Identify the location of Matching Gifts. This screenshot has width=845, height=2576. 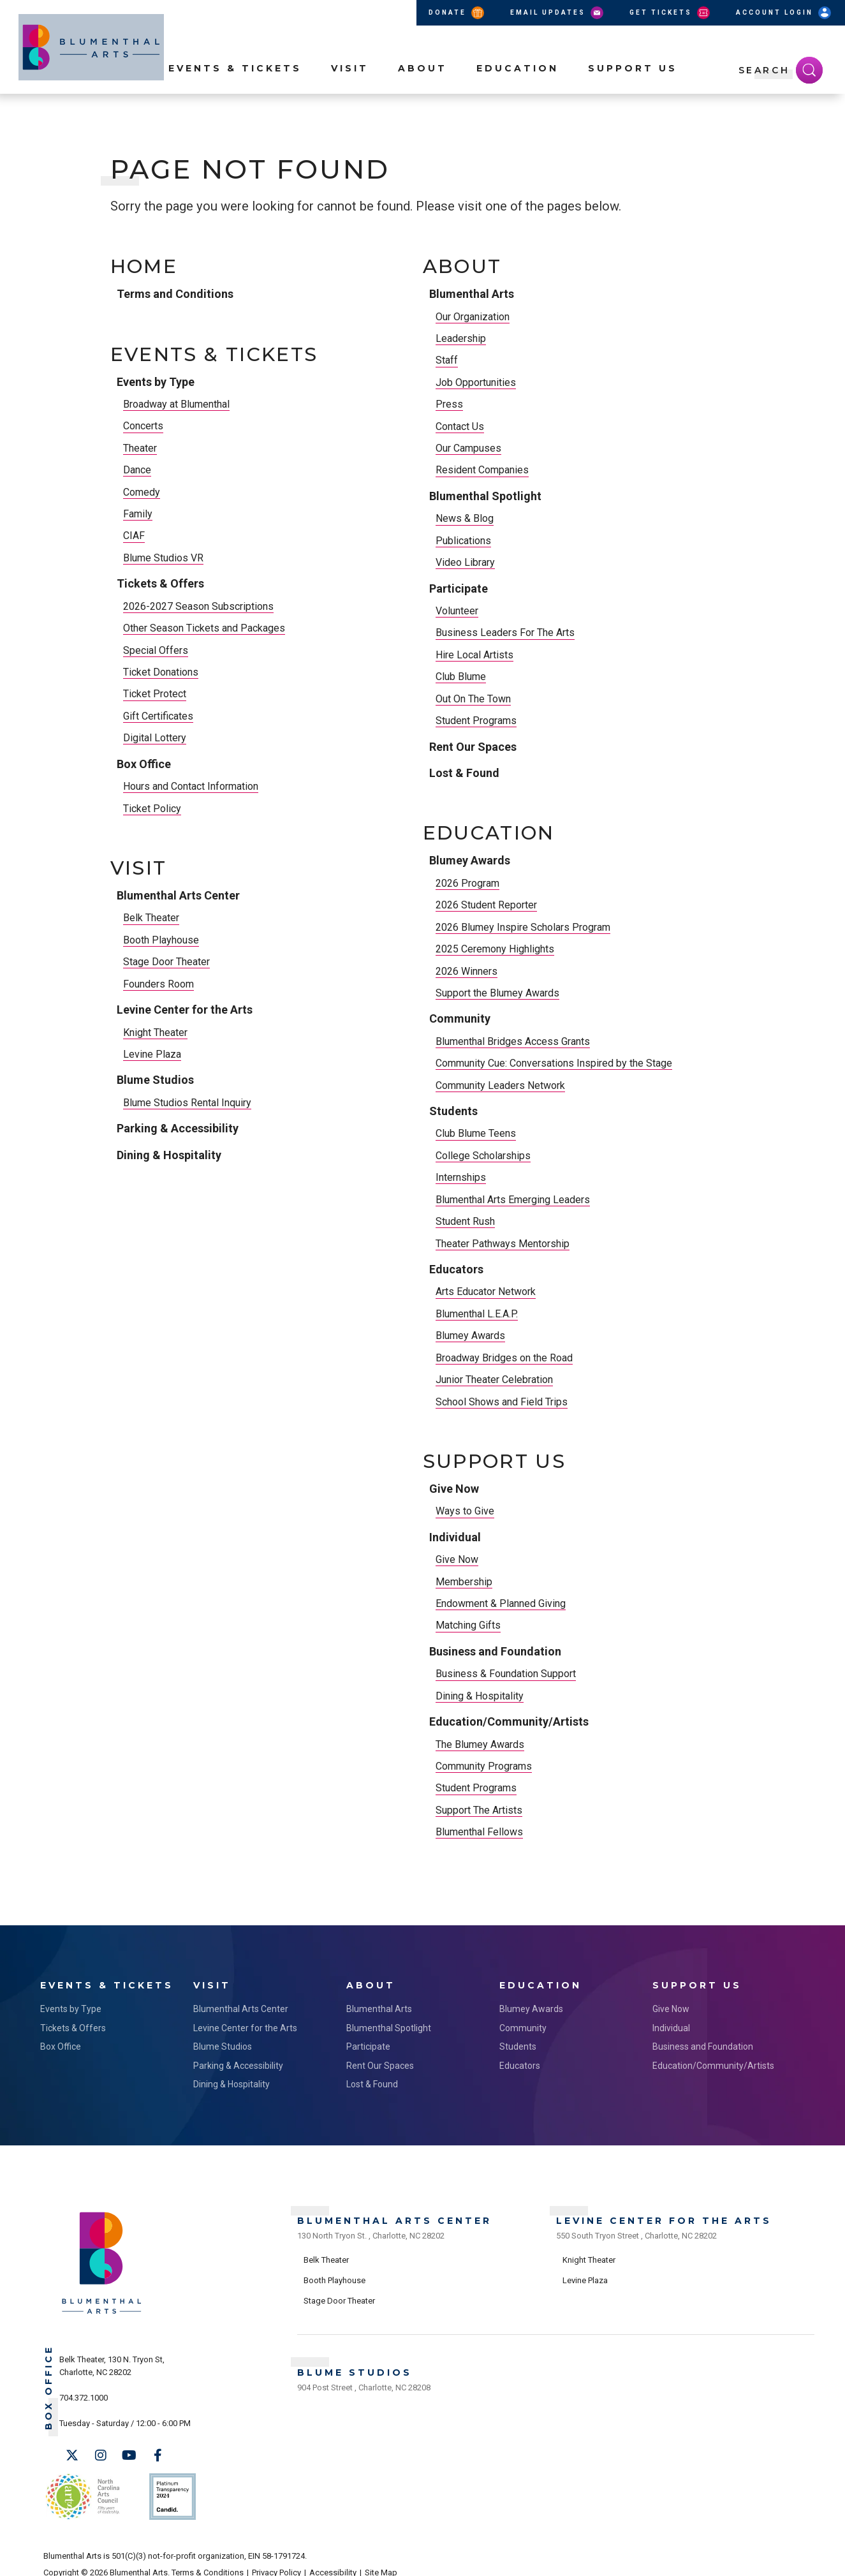
(468, 1625).